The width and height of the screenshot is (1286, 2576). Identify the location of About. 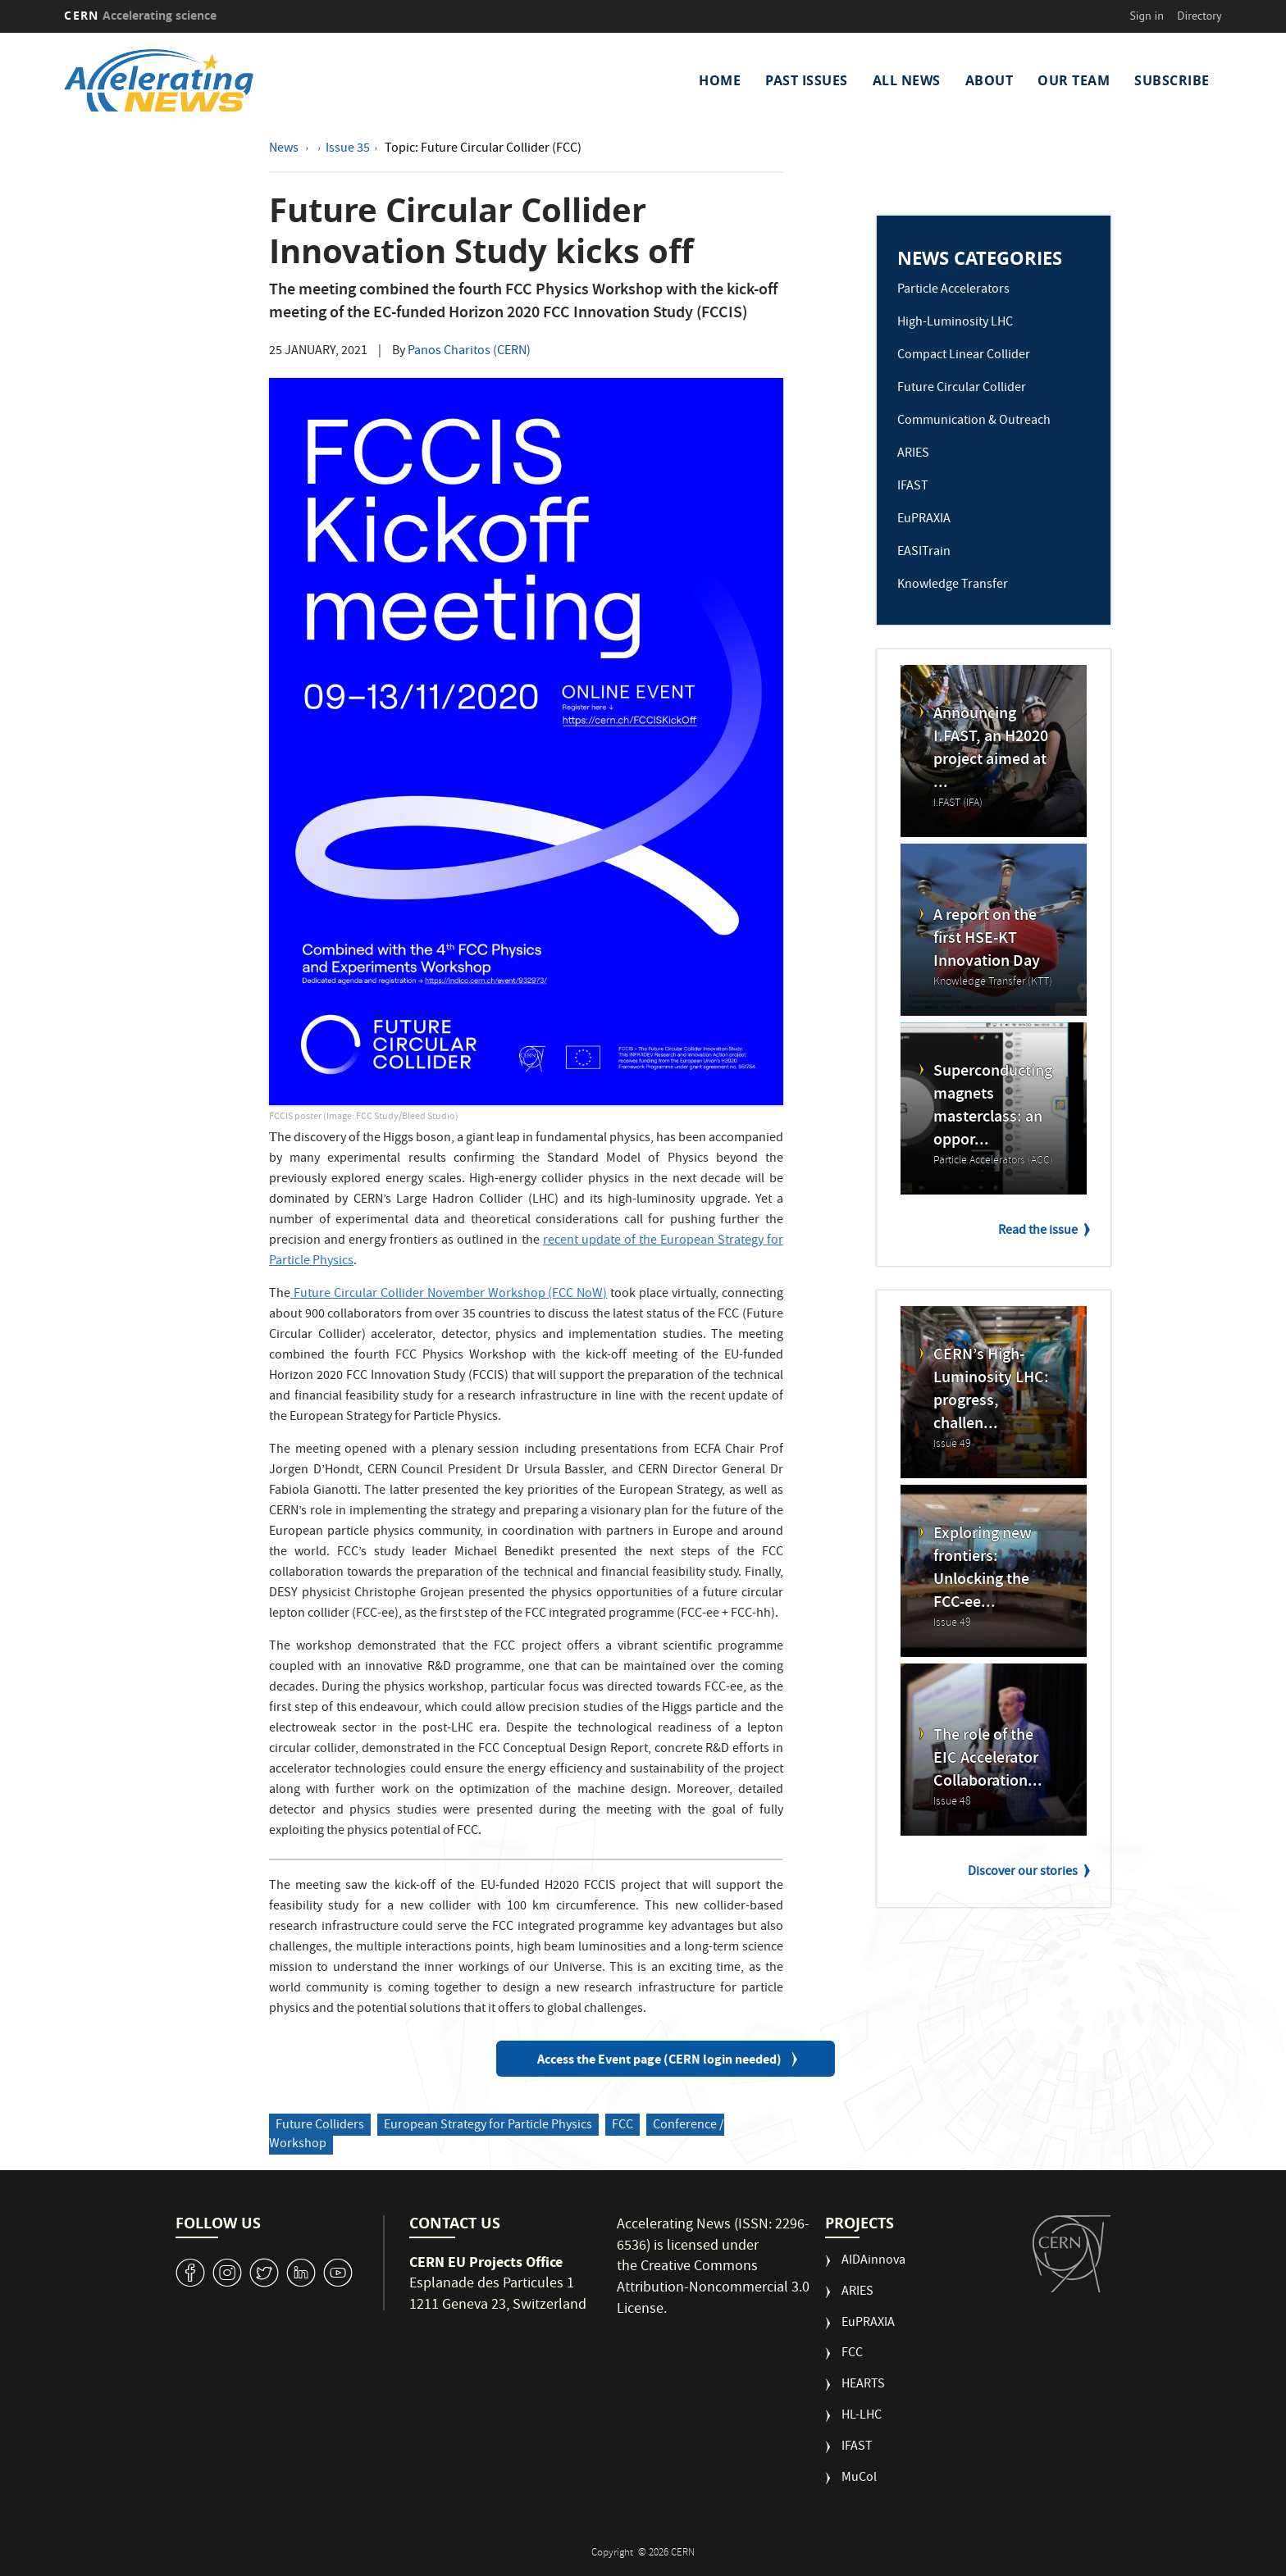
(989, 80).